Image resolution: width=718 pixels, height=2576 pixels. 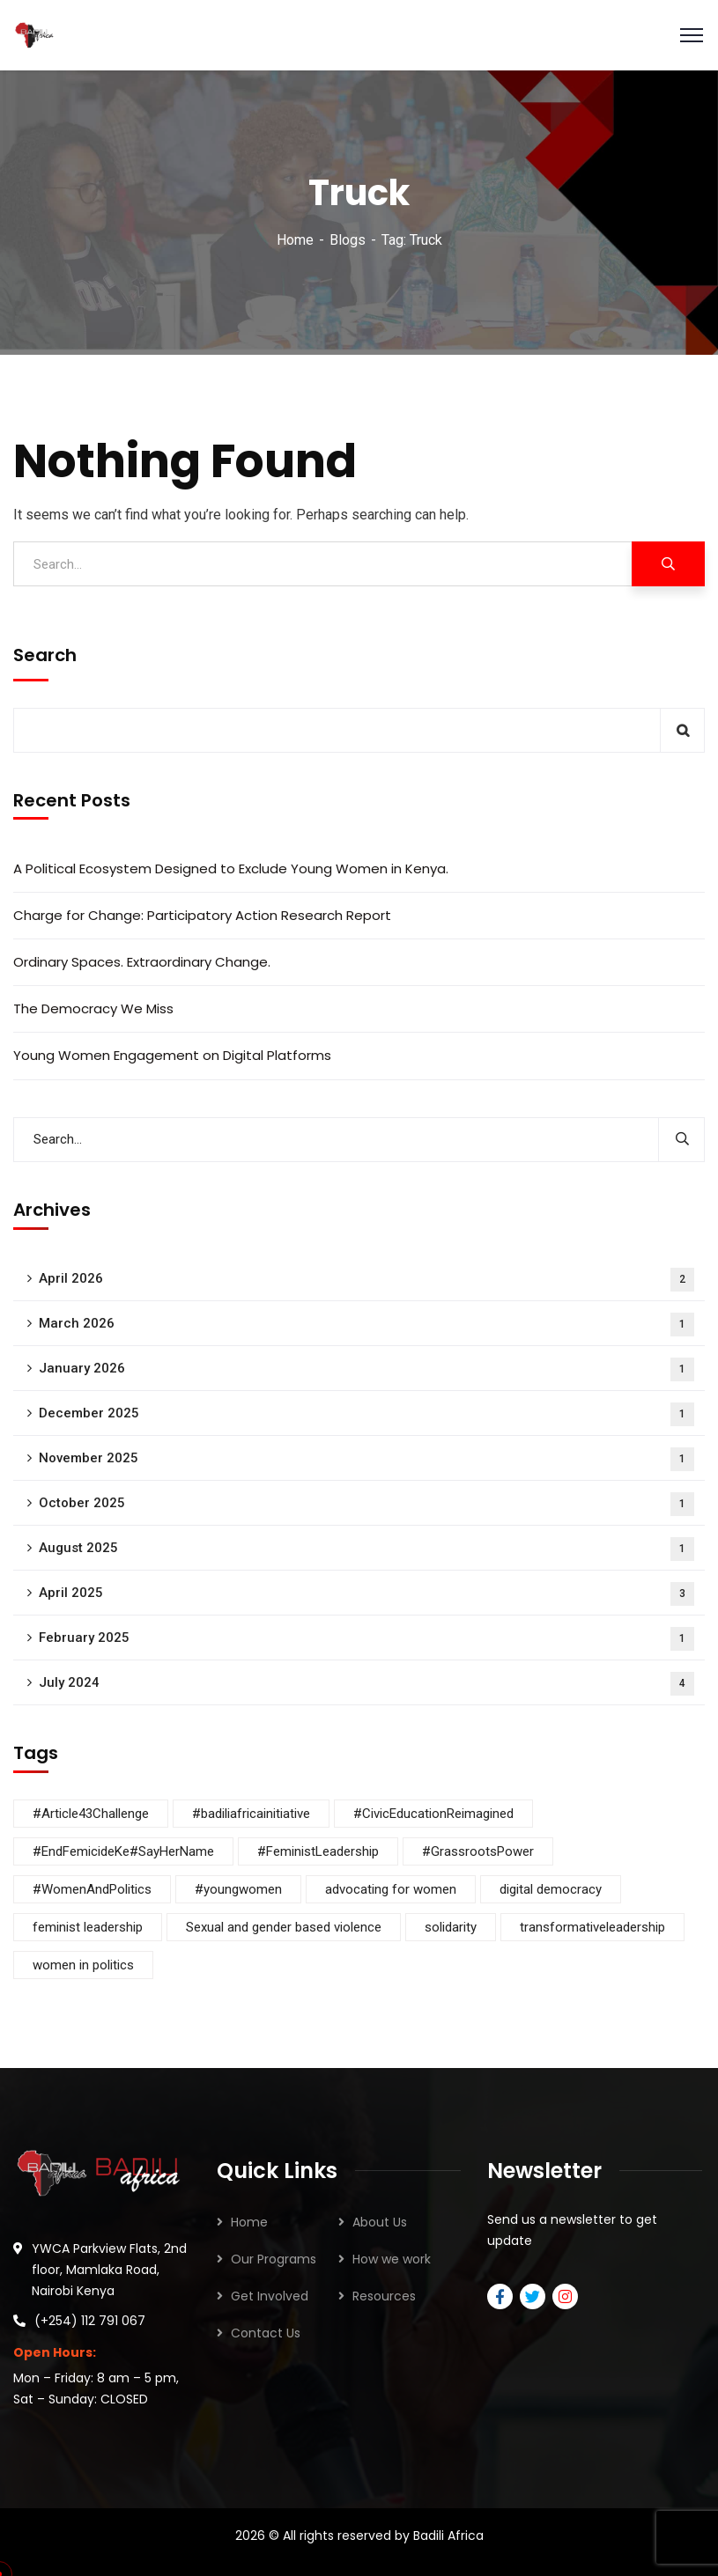 What do you see at coordinates (295, 240) in the screenshot?
I see `Home` at bounding box center [295, 240].